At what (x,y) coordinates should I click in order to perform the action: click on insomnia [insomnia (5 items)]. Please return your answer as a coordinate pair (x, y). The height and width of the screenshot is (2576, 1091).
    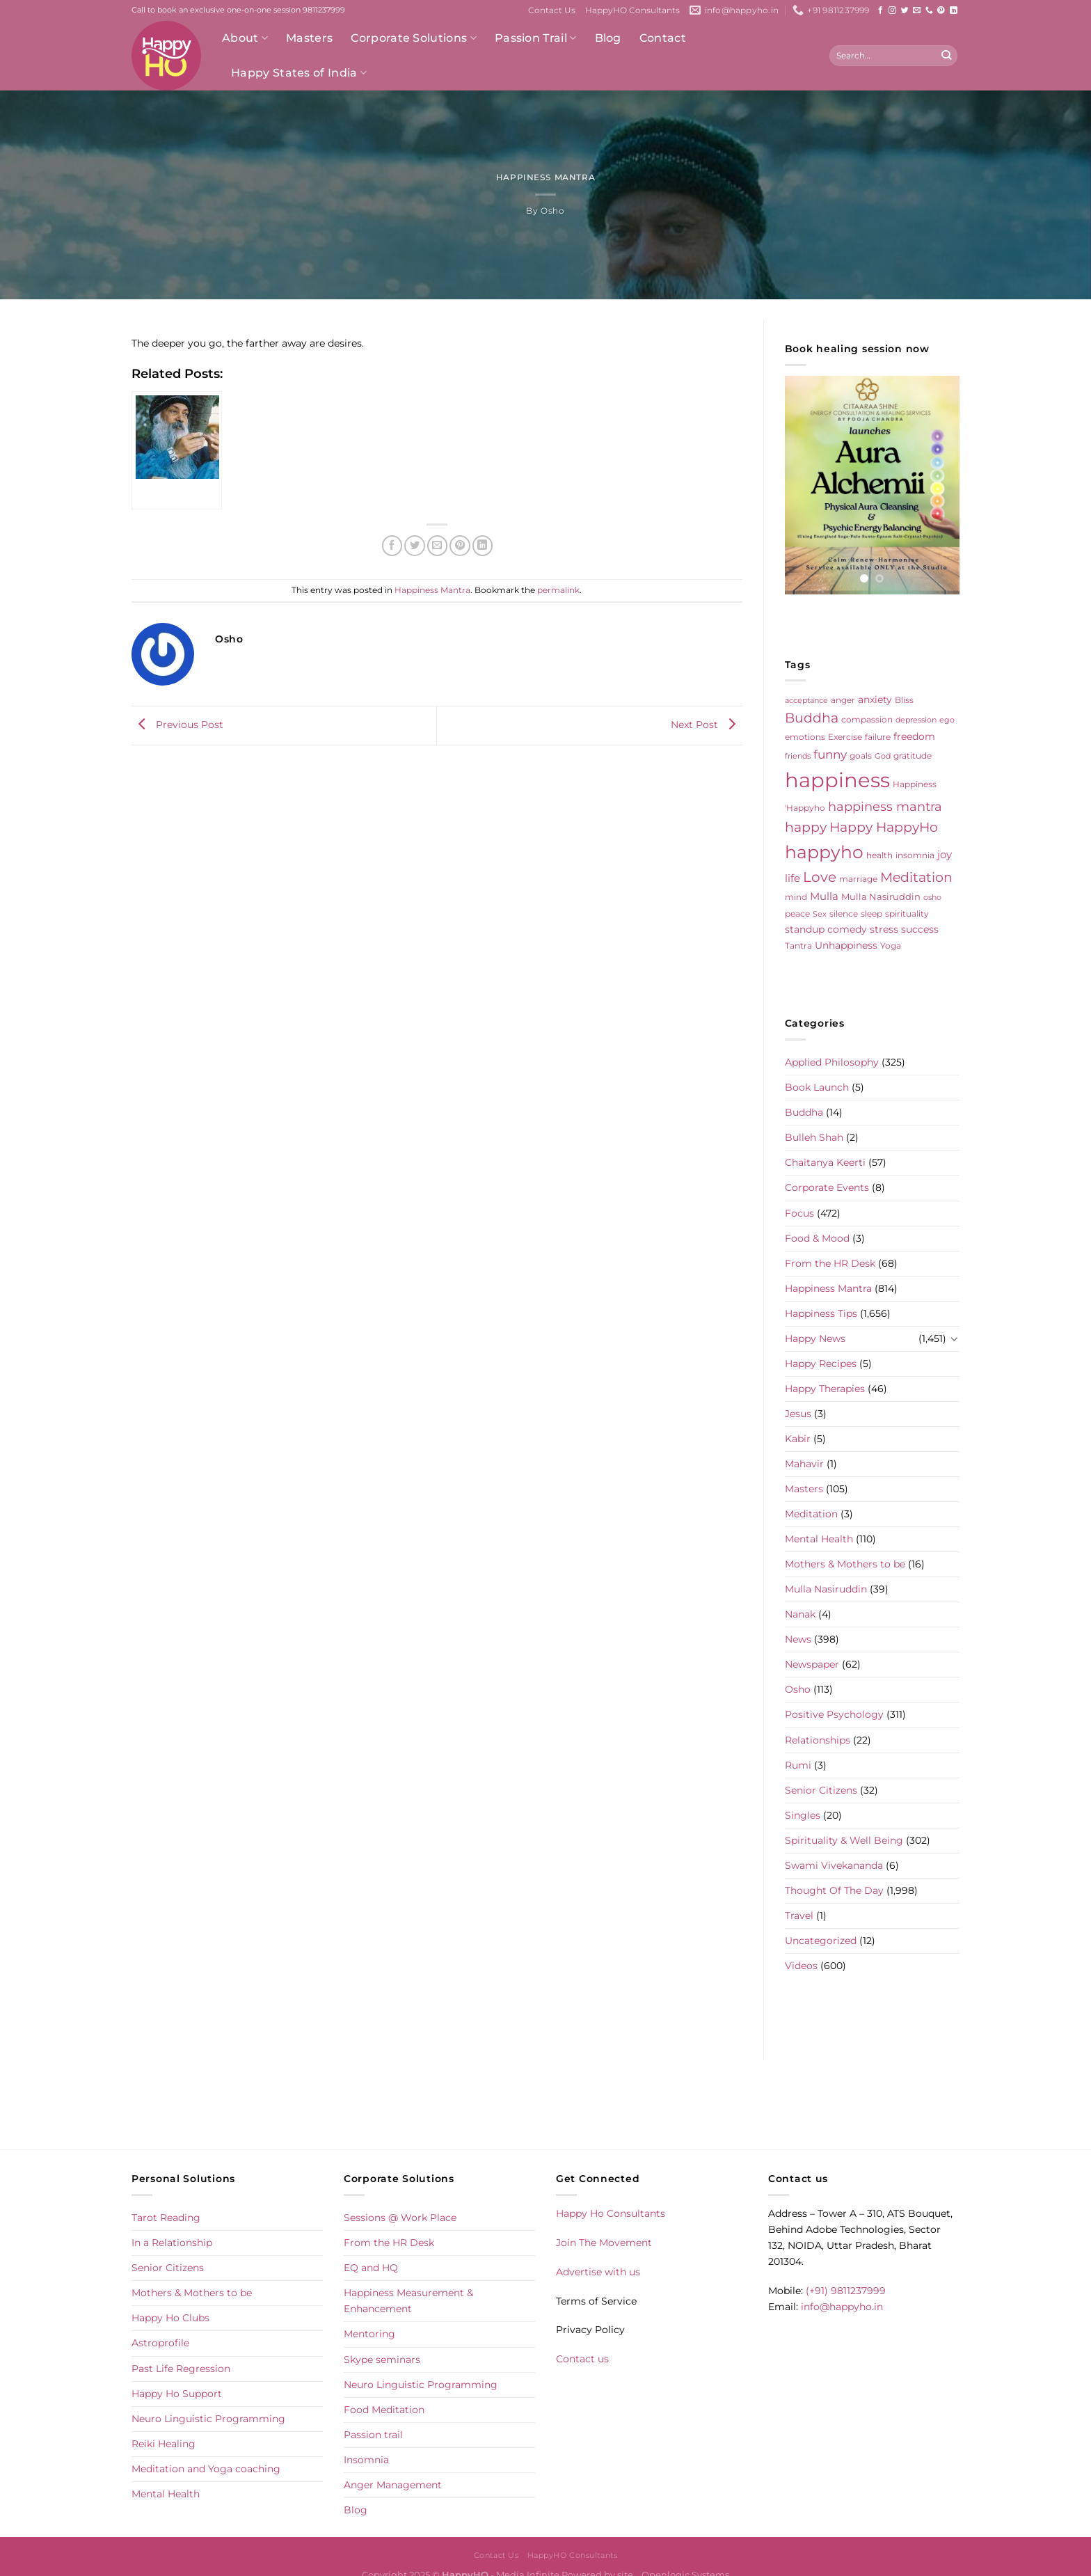
    Looking at the image, I should click on (914, 855).